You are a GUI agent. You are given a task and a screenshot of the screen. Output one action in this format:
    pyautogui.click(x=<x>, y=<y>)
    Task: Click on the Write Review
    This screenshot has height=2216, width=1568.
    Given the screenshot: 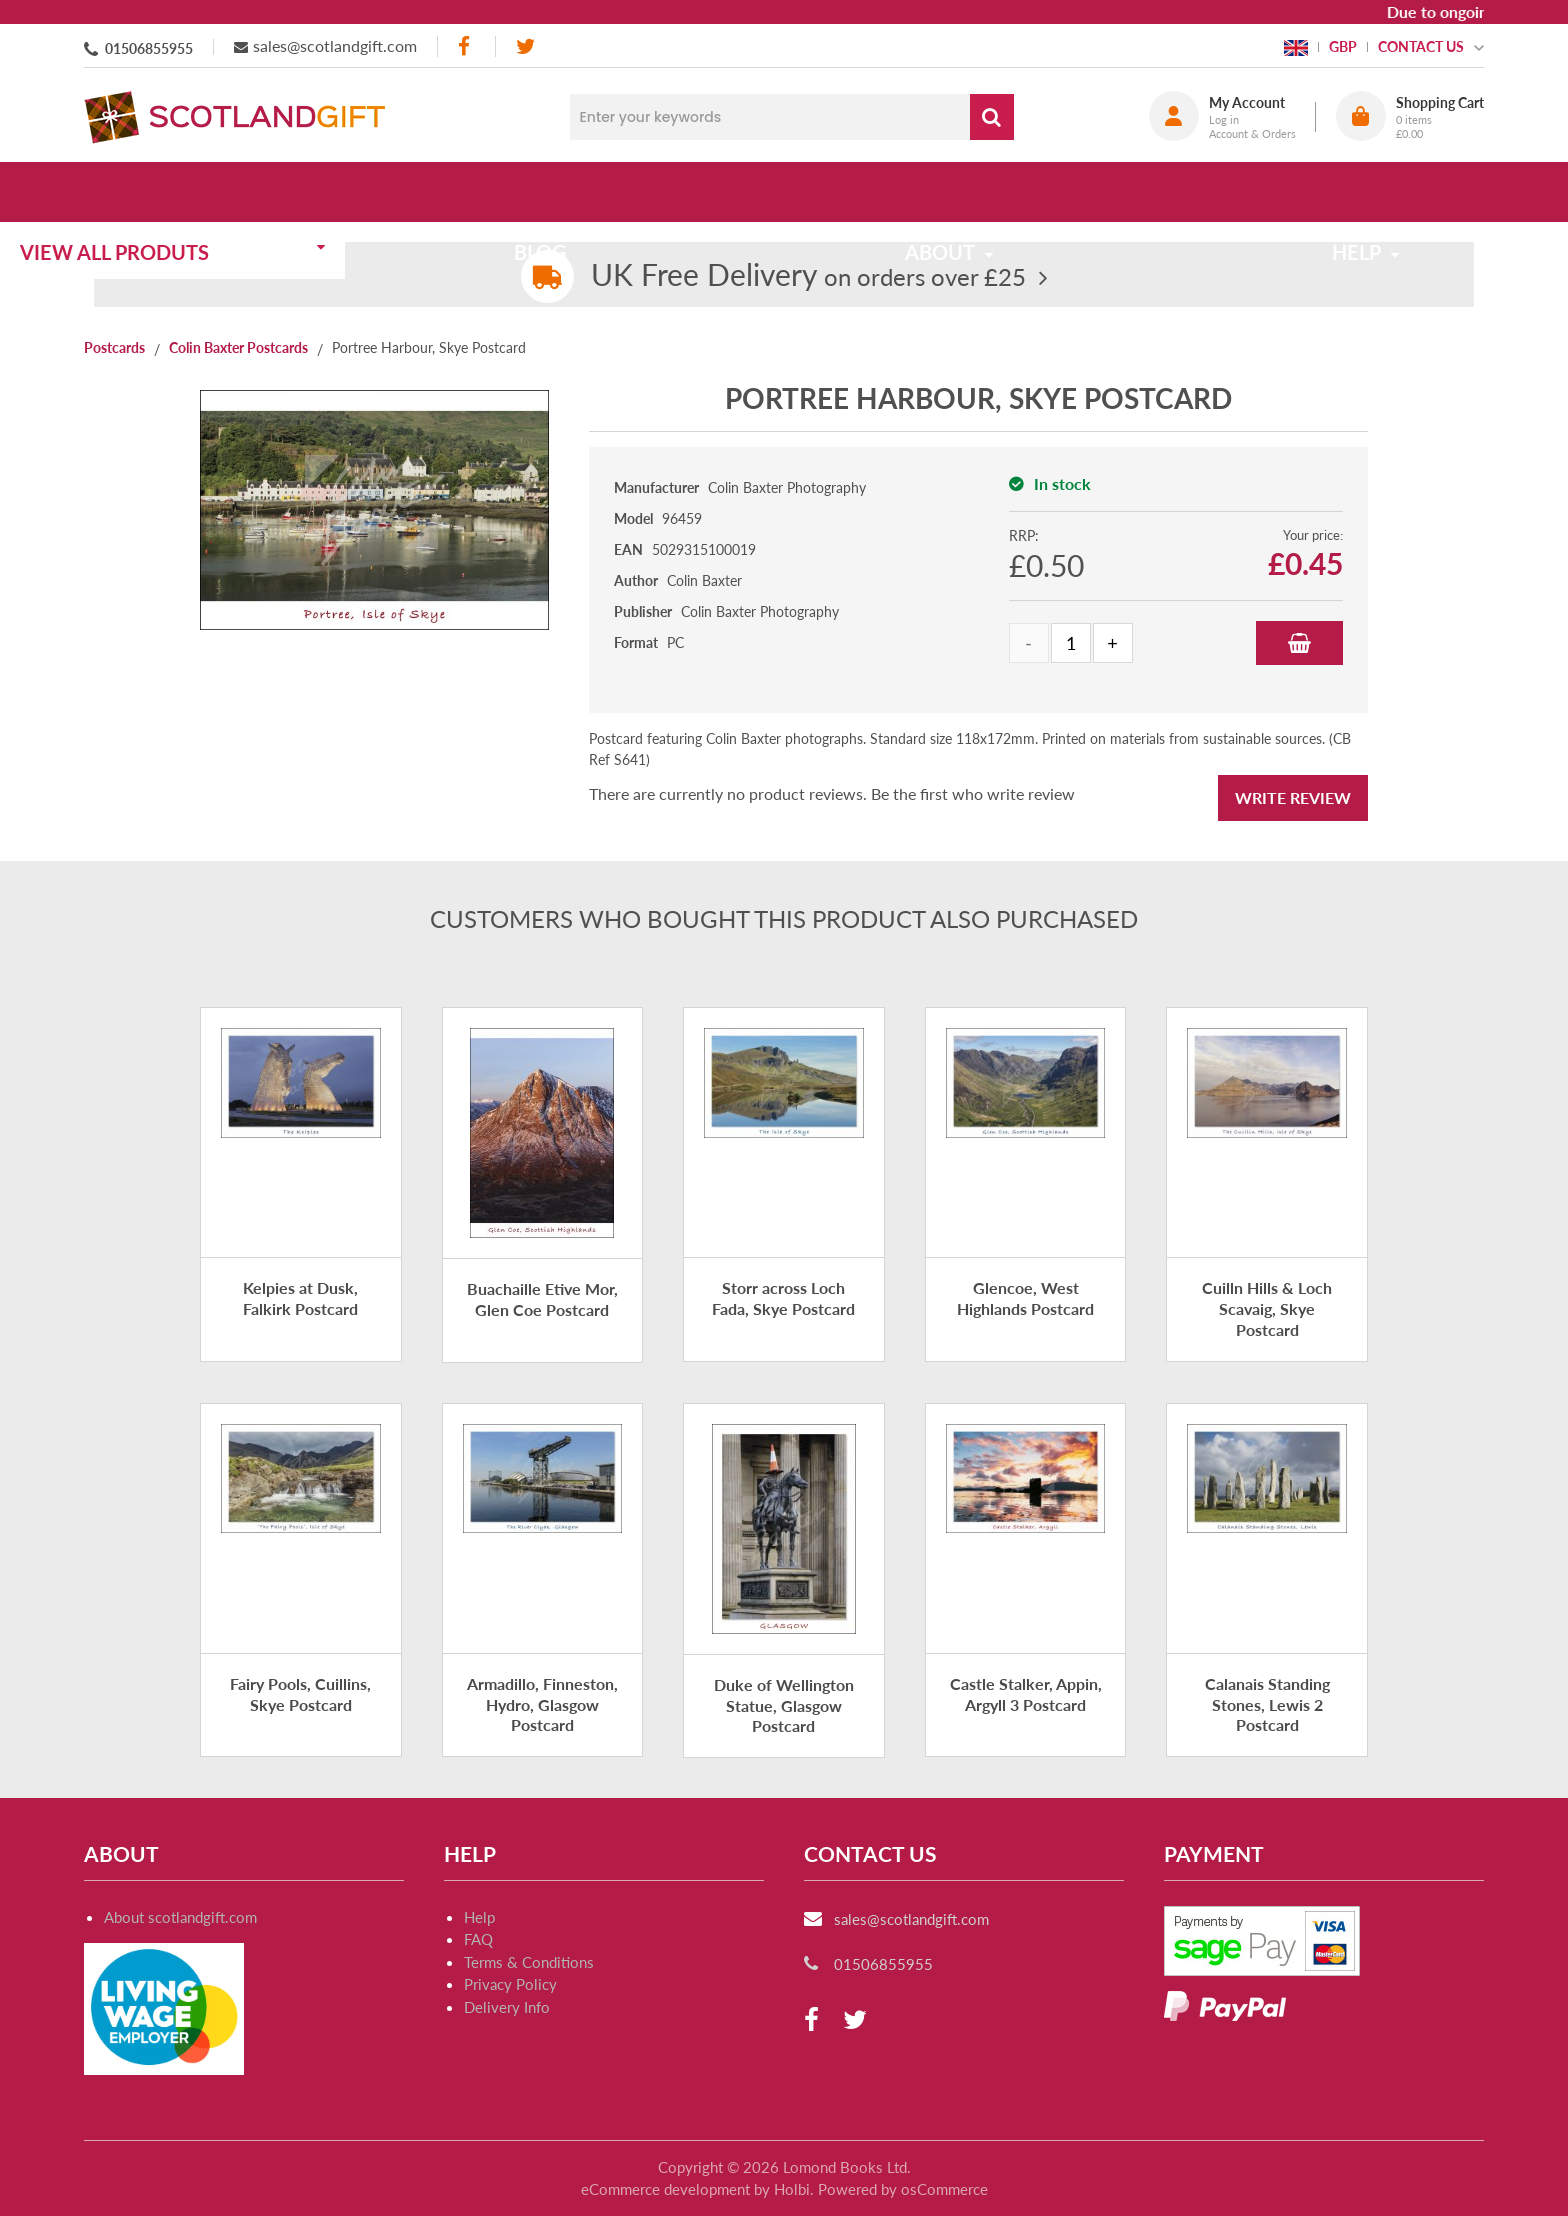 What is the action you would take?
    pyautogui.click(x=1293, y=797)
    